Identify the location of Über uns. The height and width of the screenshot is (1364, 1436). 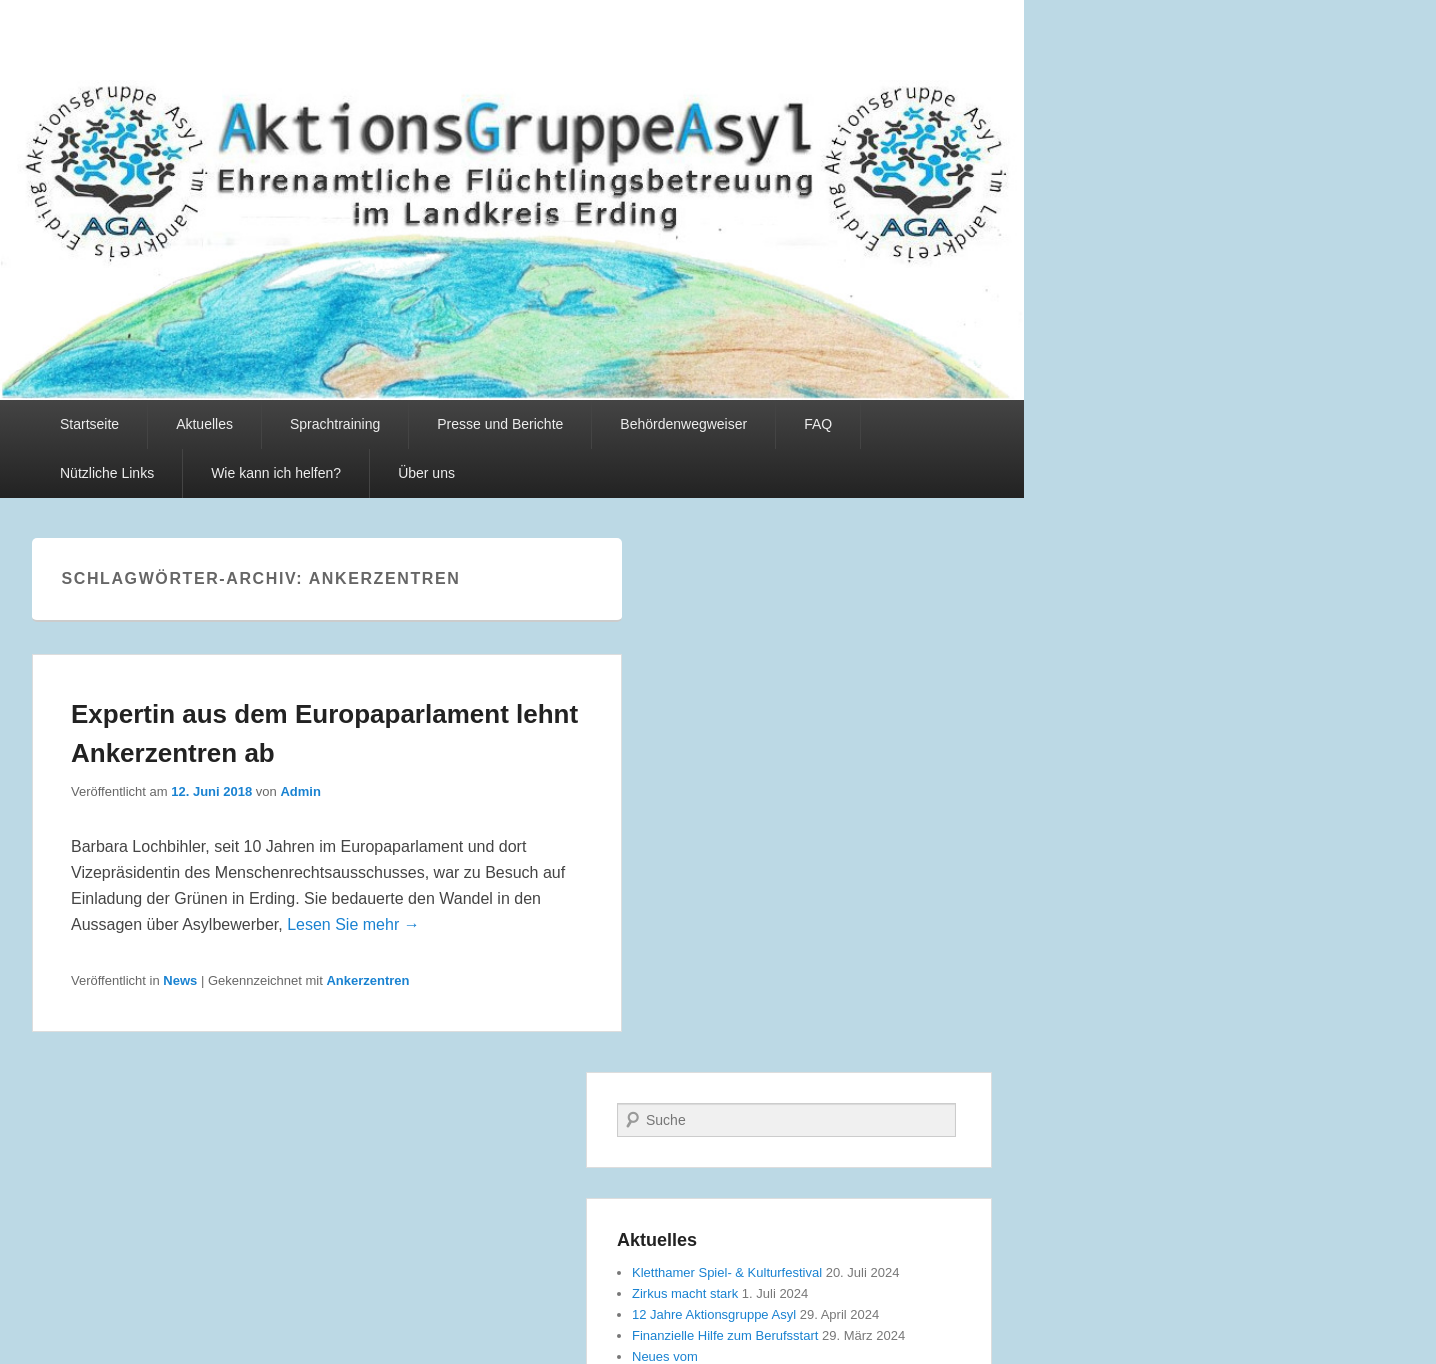
(426, 473).